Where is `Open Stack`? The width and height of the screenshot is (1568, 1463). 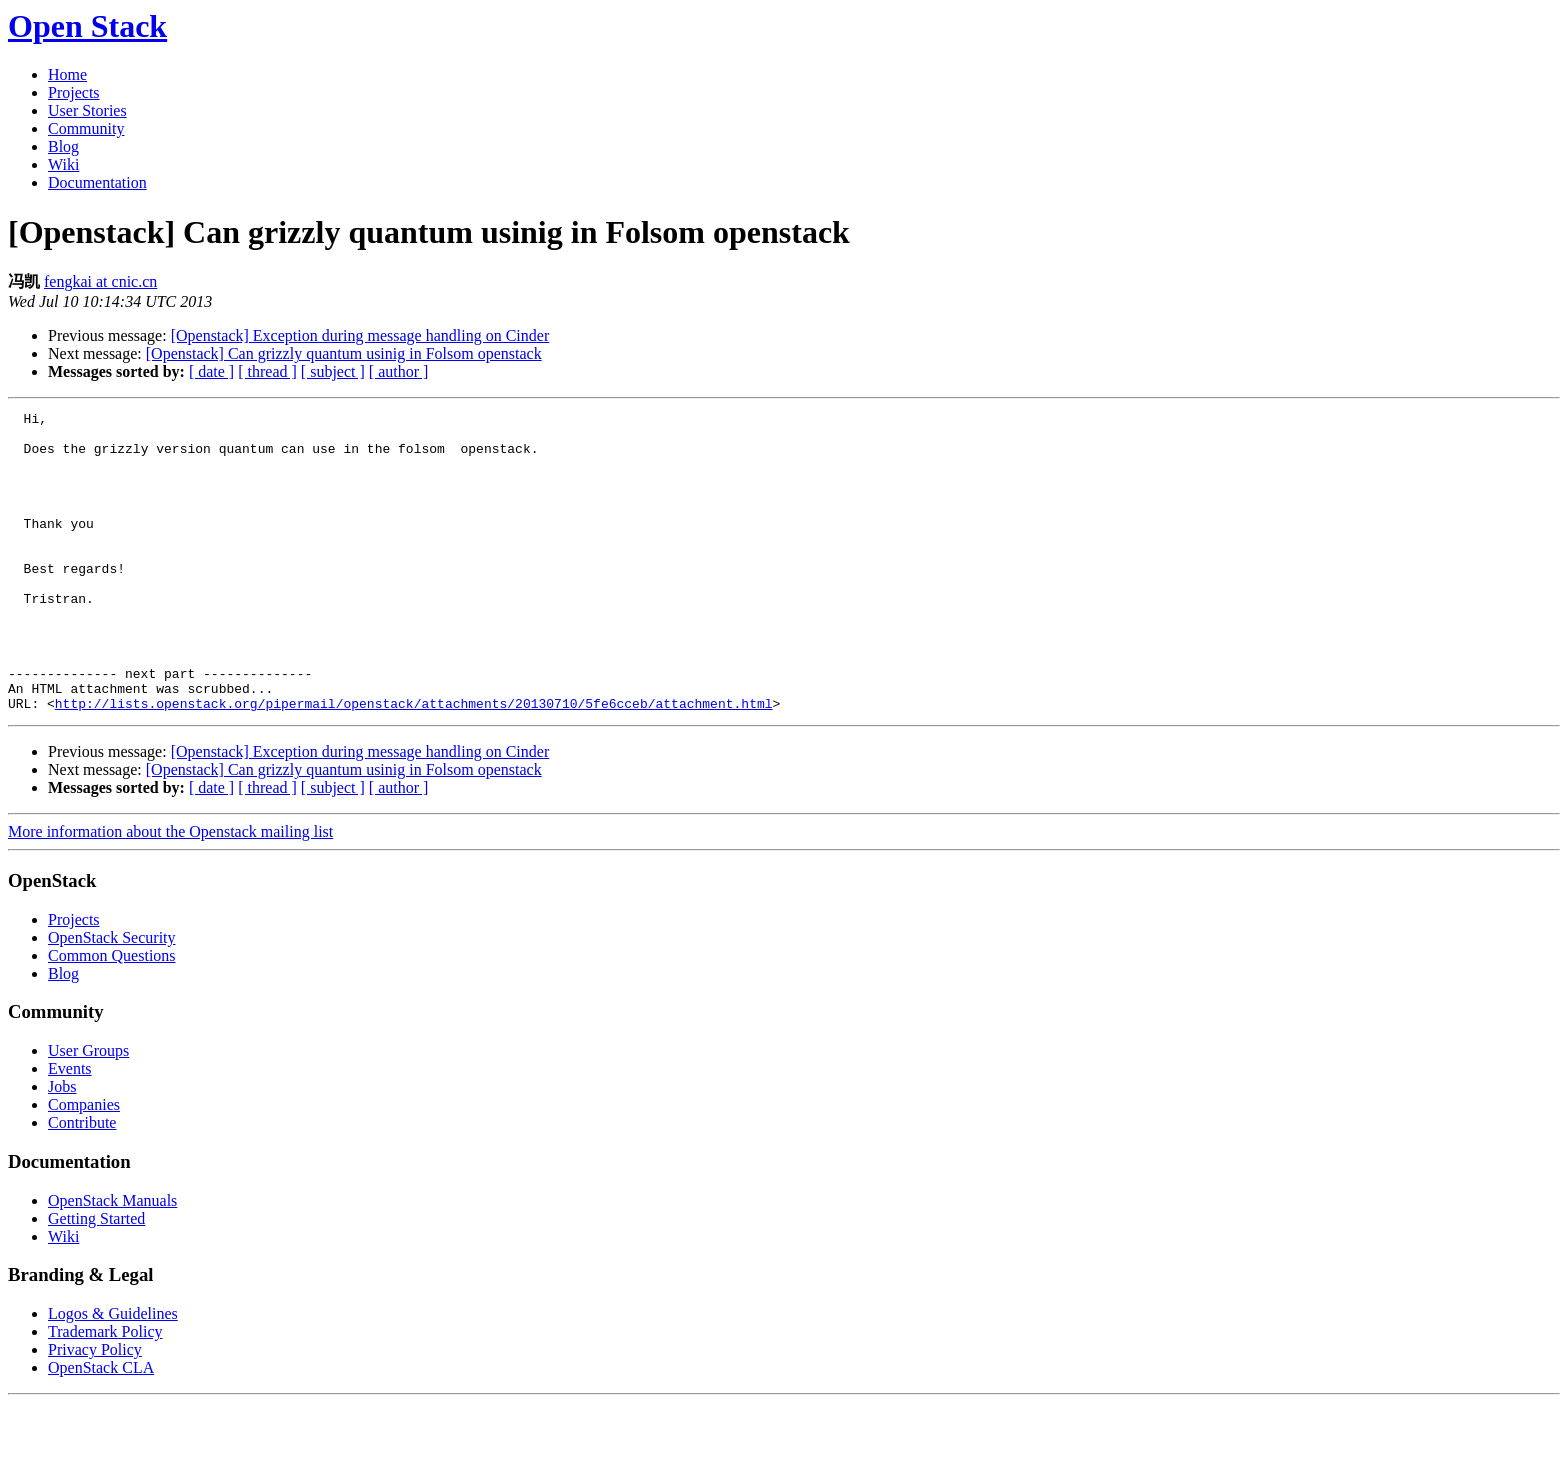 Open Stack is located at coordinates (87, 26).